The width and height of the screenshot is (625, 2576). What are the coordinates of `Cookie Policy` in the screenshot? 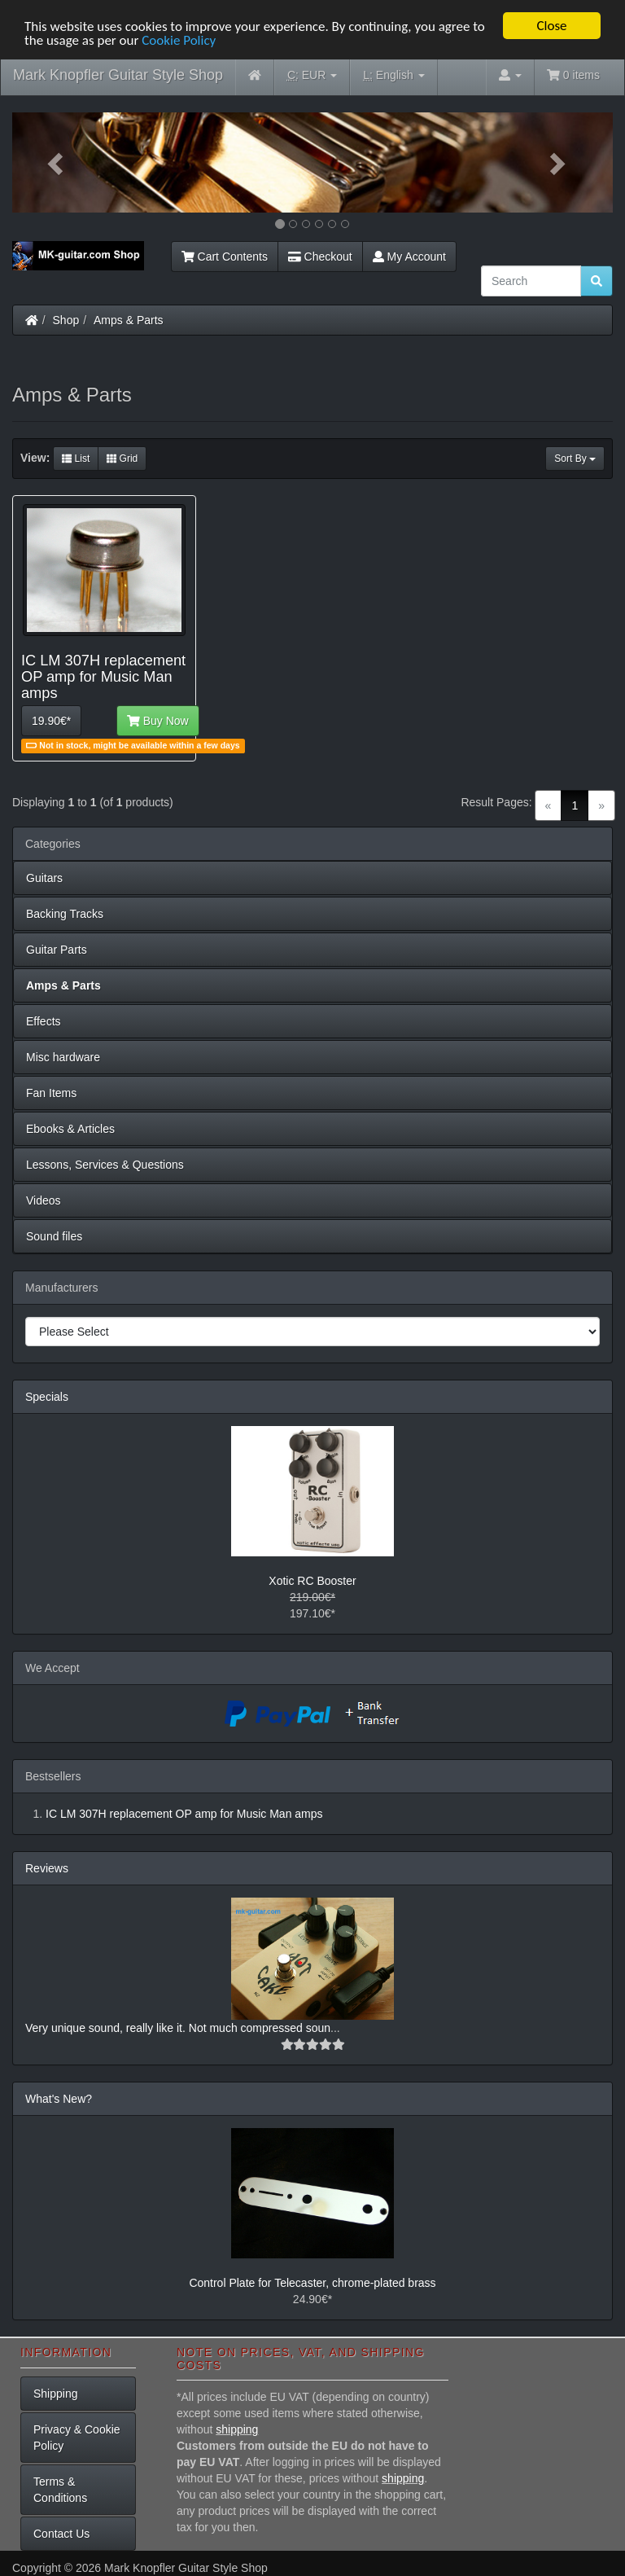 It's located at (179, 40).